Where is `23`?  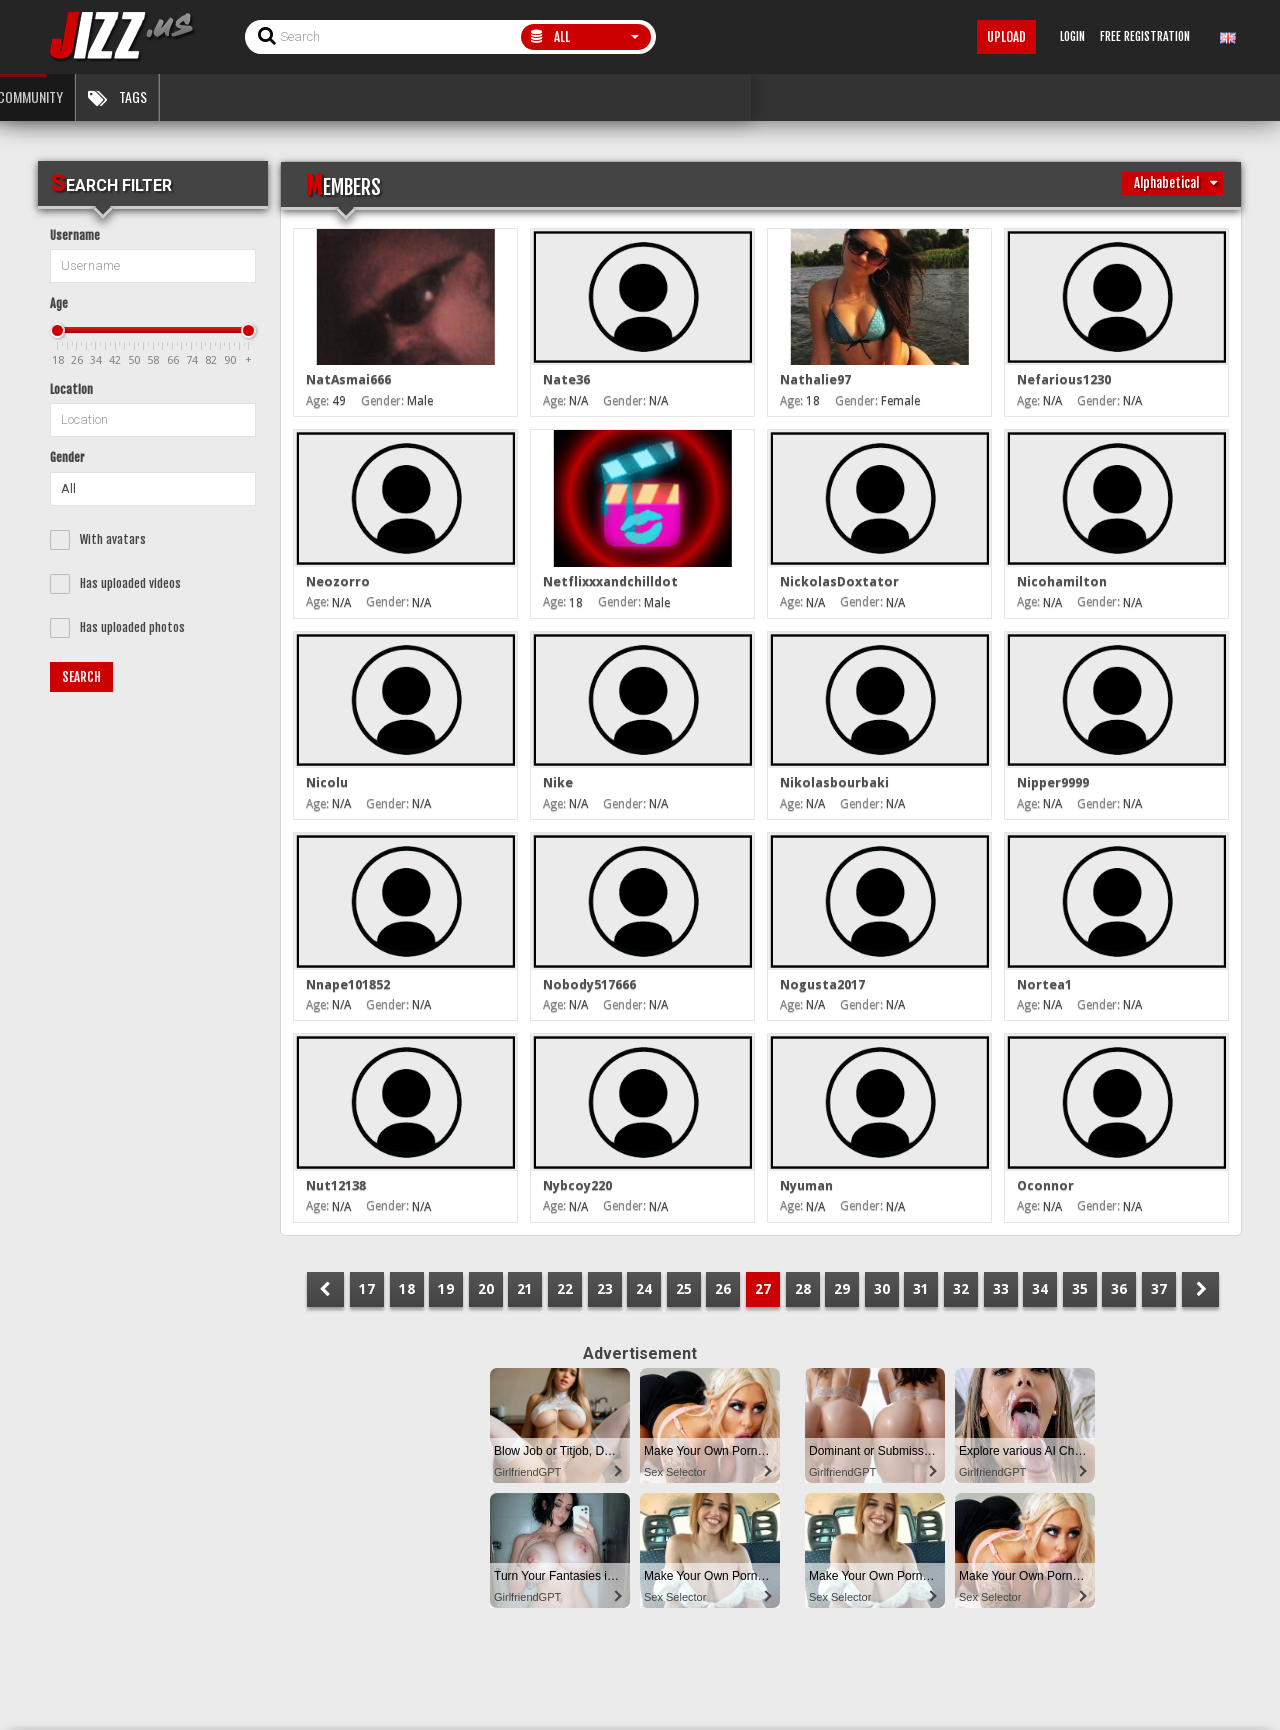 23 is located at coordinates (605, 1289).